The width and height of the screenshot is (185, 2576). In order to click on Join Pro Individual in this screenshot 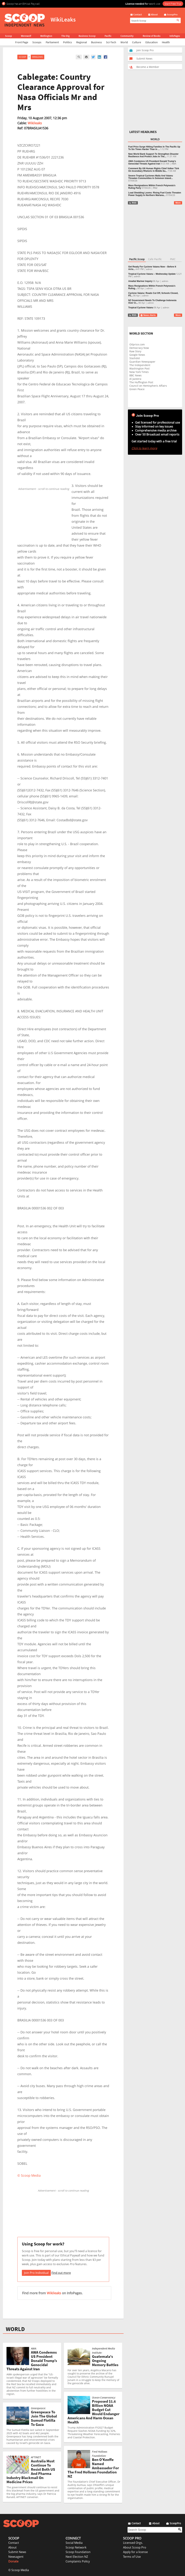, I will do `click(36, 2273)`.